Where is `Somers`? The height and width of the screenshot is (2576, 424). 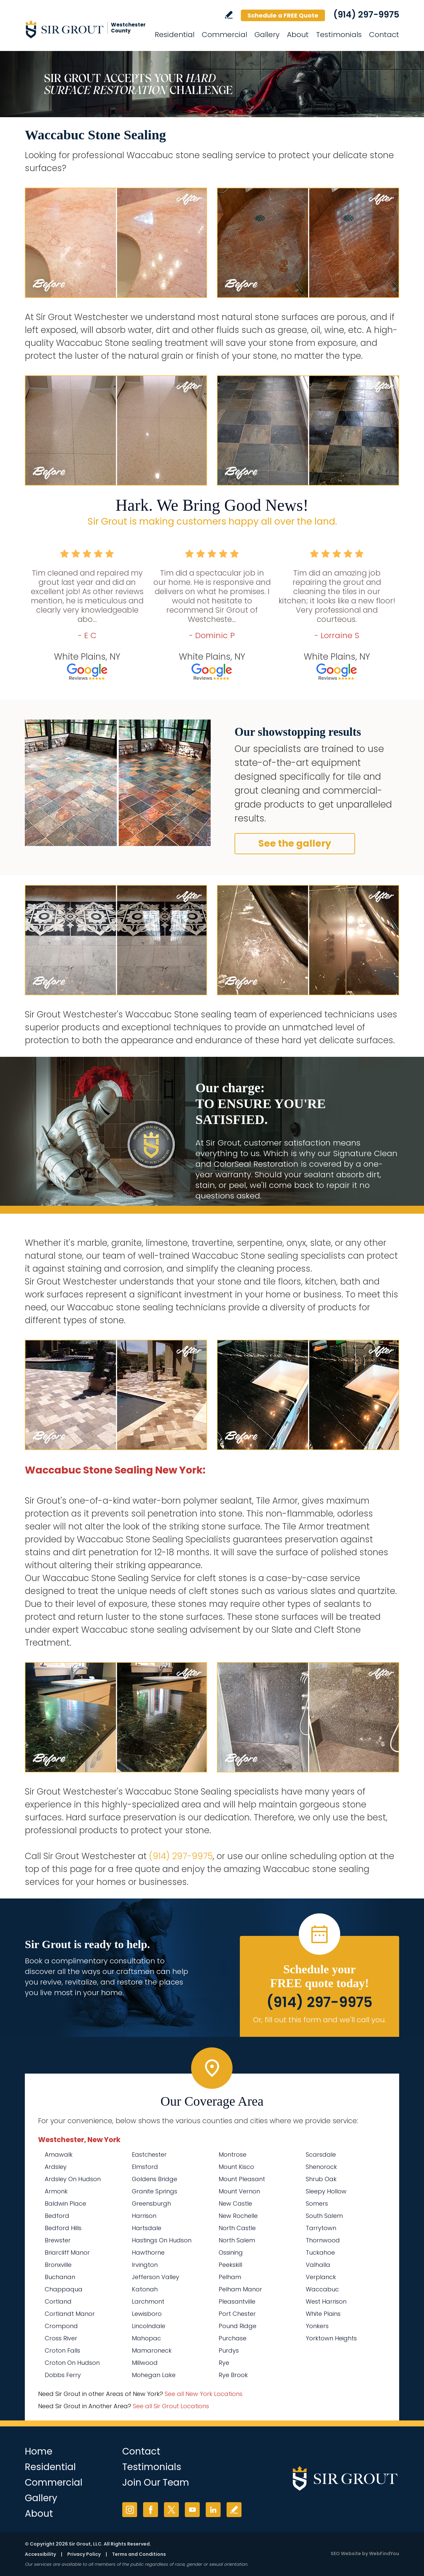 Somers is located at coordinates (317, 2203).